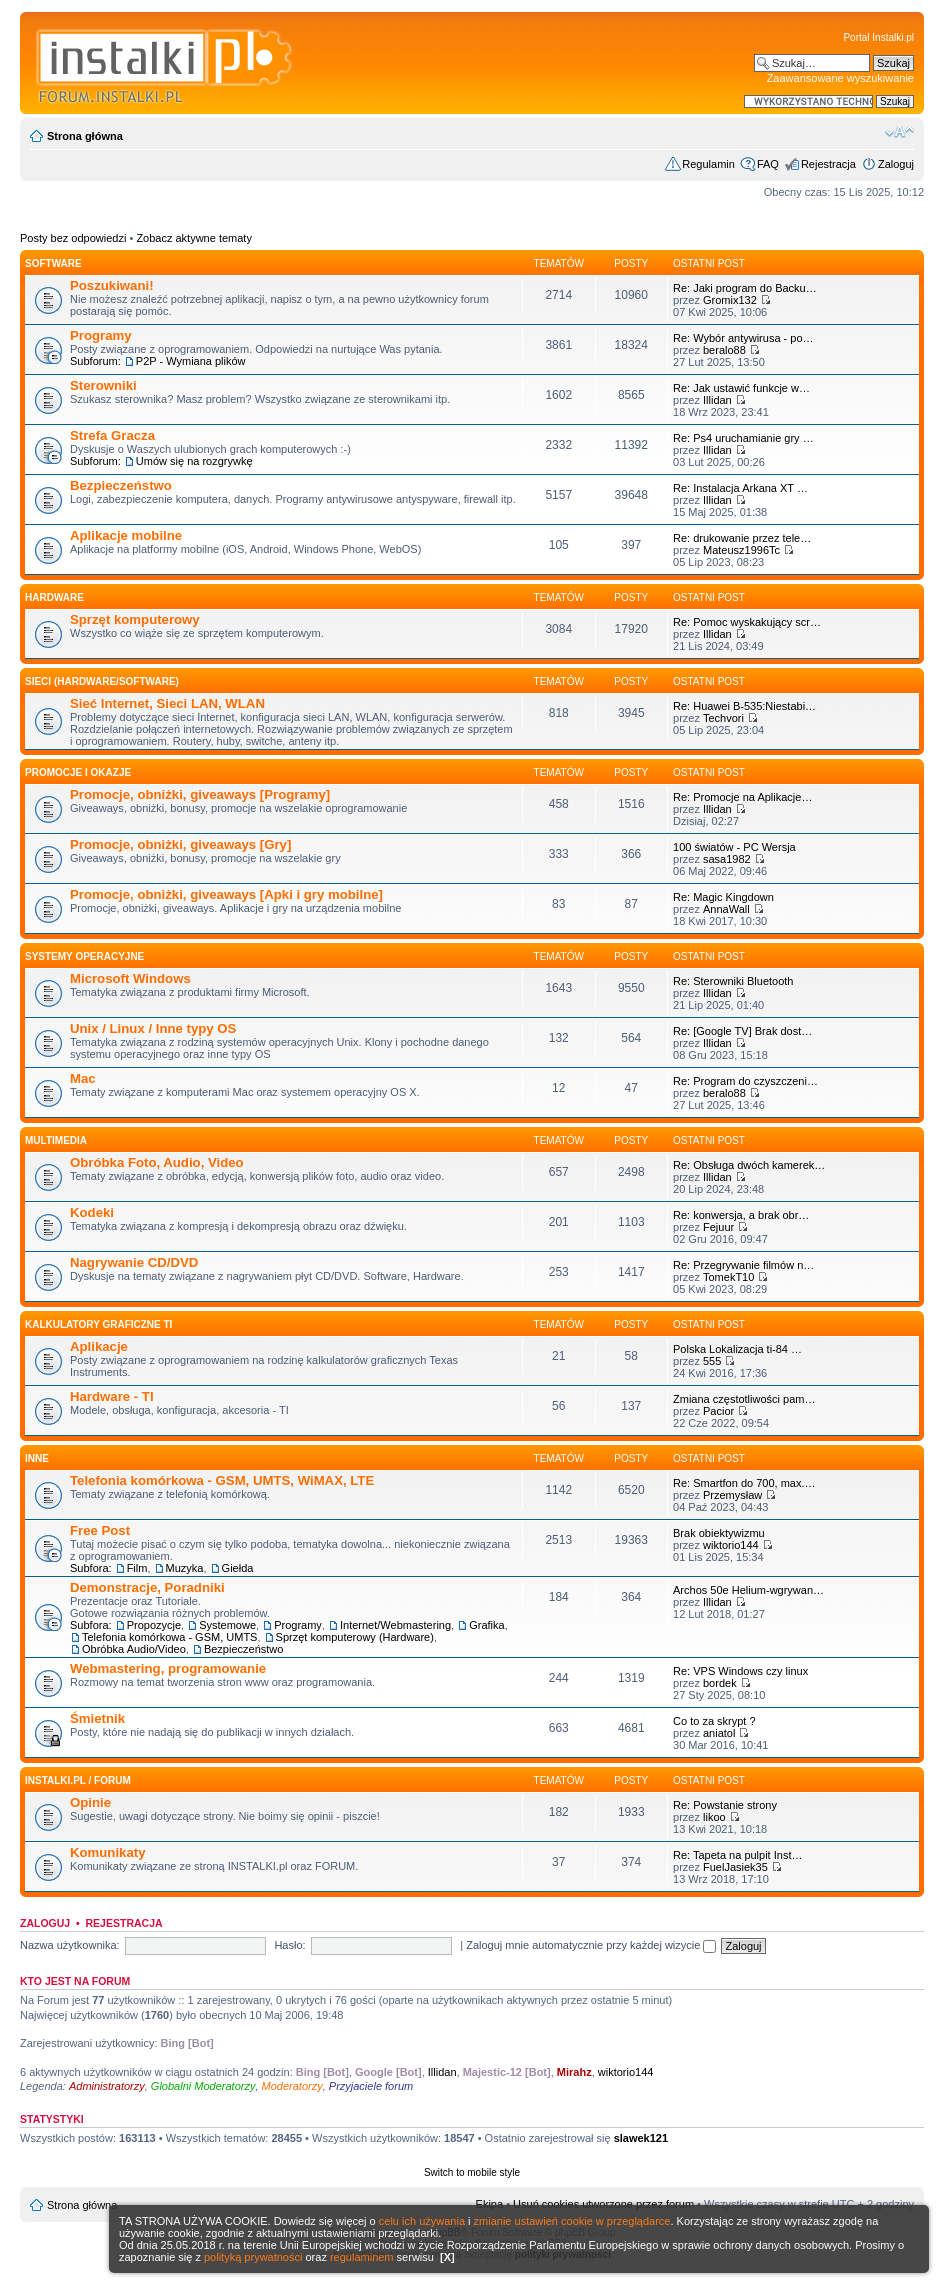 The image size is (944, 2288). What do you see at coordinates (112, 285) in the screenshot?
I see `Poszukiwani!` at bounding box center [112, 285].